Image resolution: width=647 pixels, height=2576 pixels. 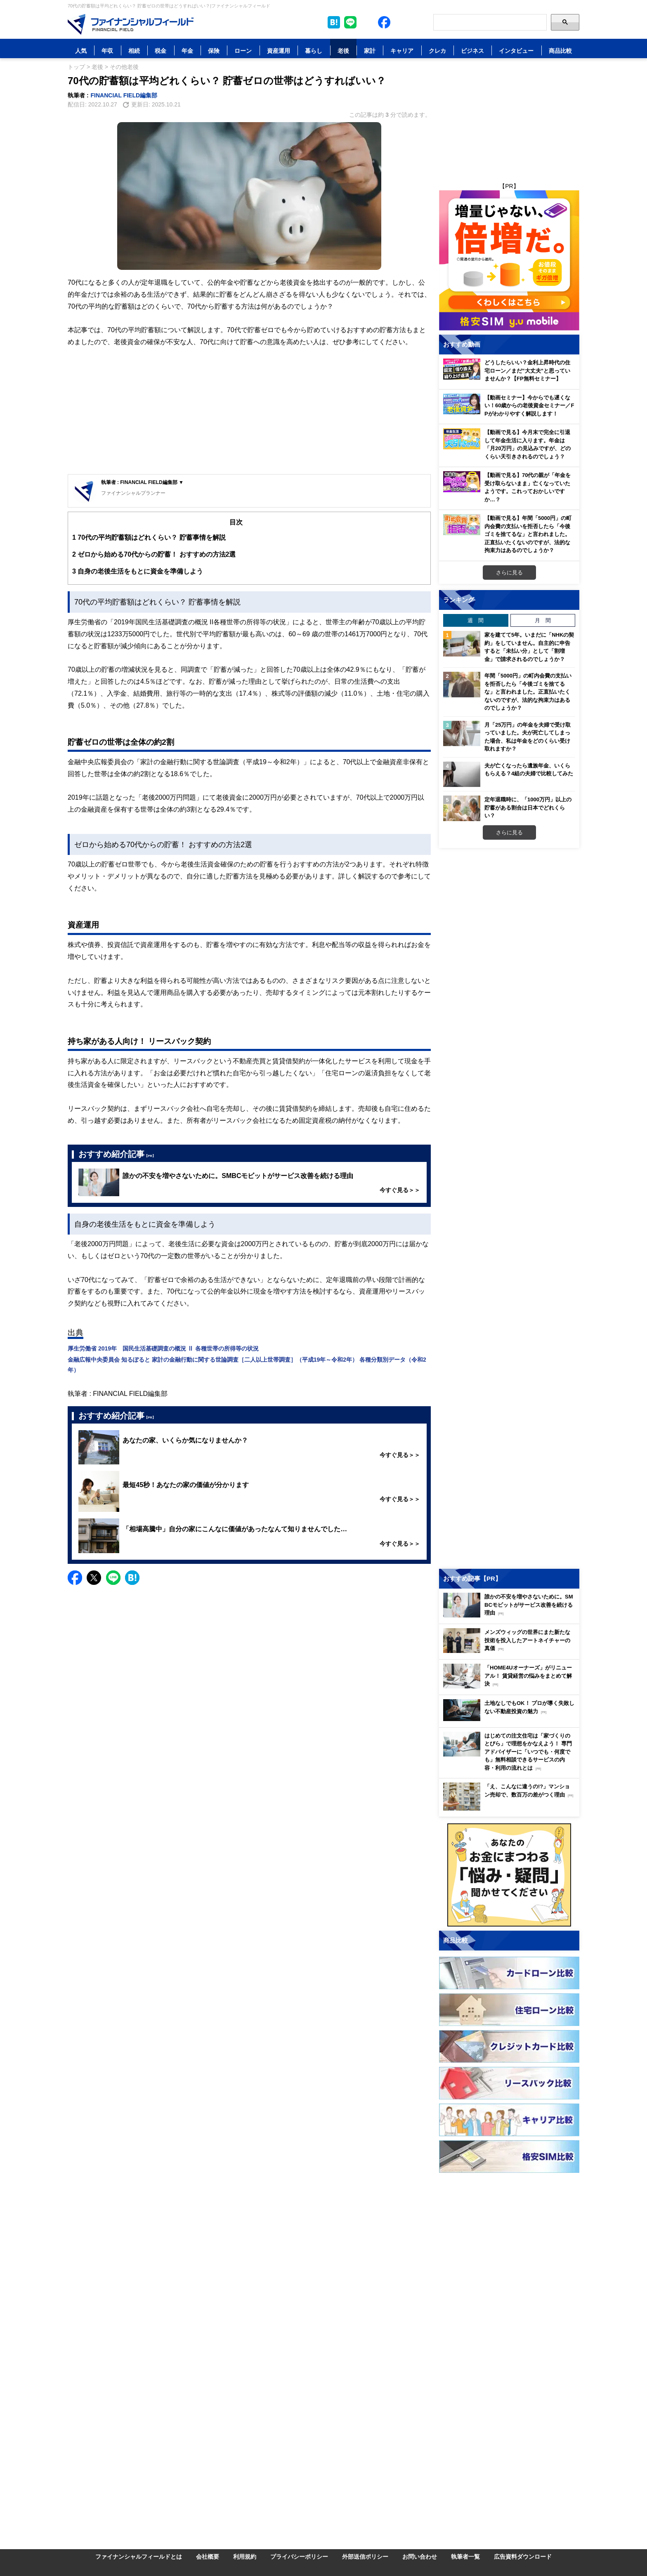 I want to click on 税金, so click(x=160, y=50).